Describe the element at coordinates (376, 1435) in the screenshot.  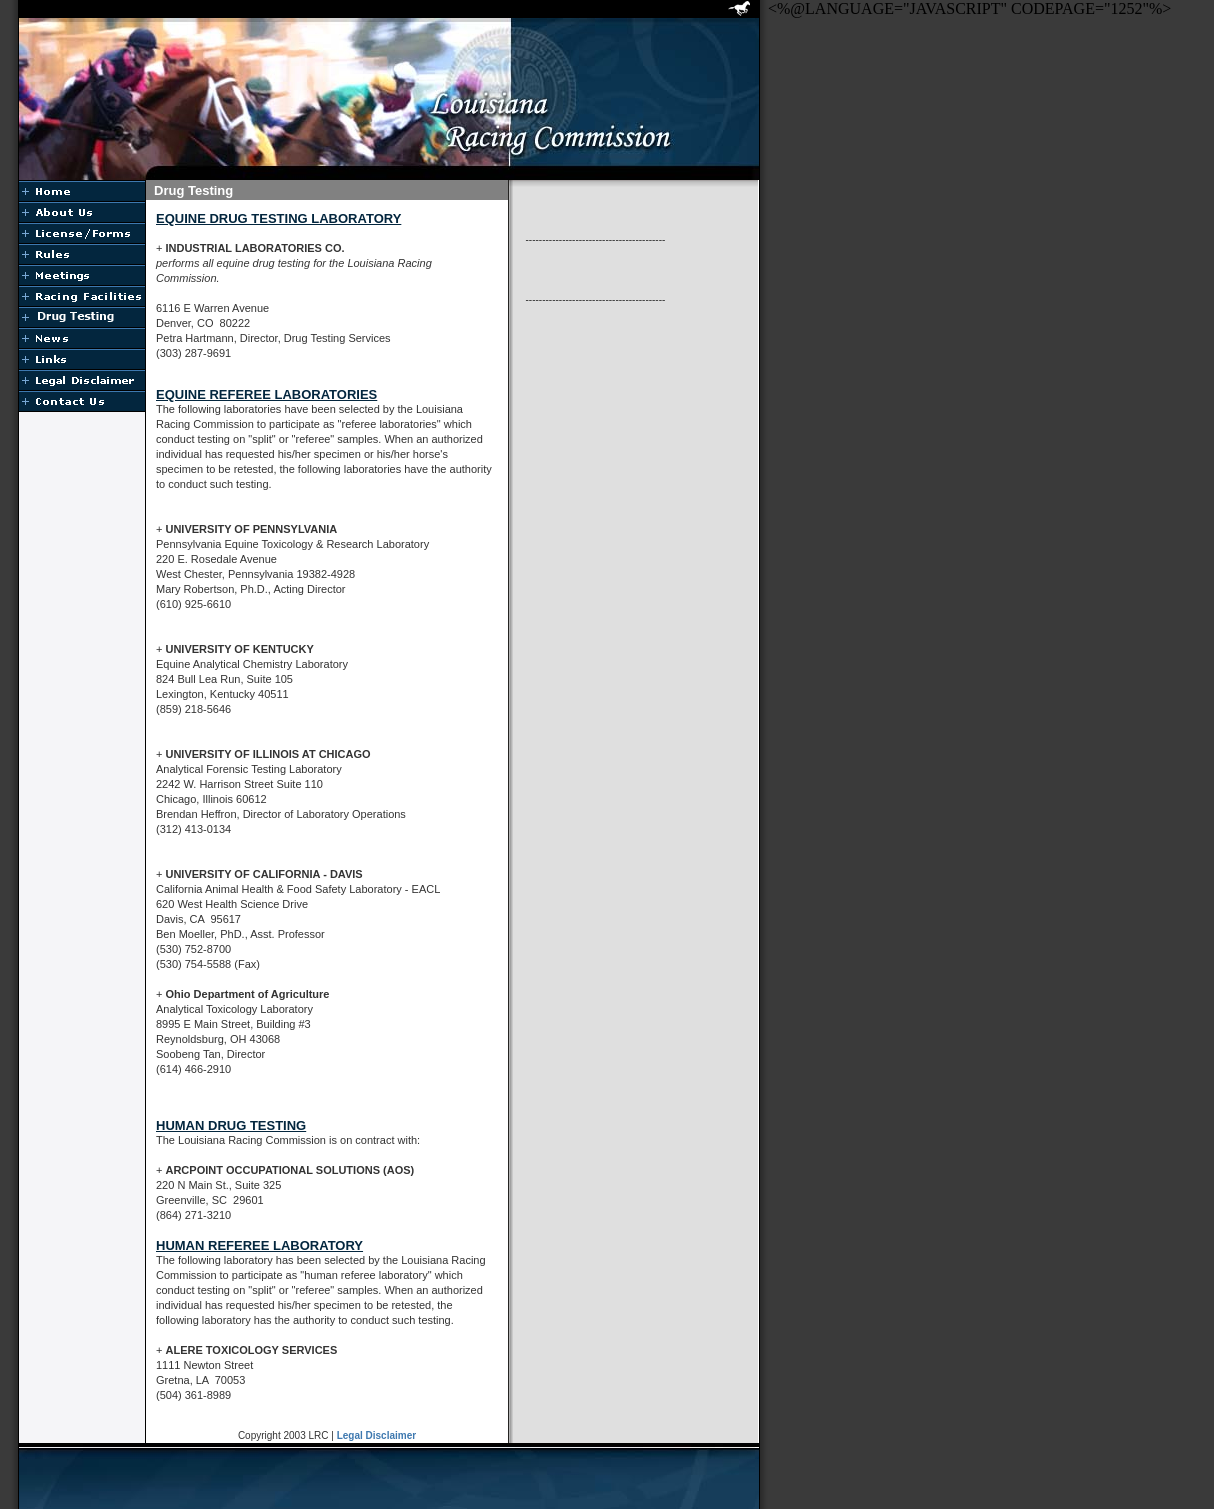
I see `Legal Disclaimer` at that location.